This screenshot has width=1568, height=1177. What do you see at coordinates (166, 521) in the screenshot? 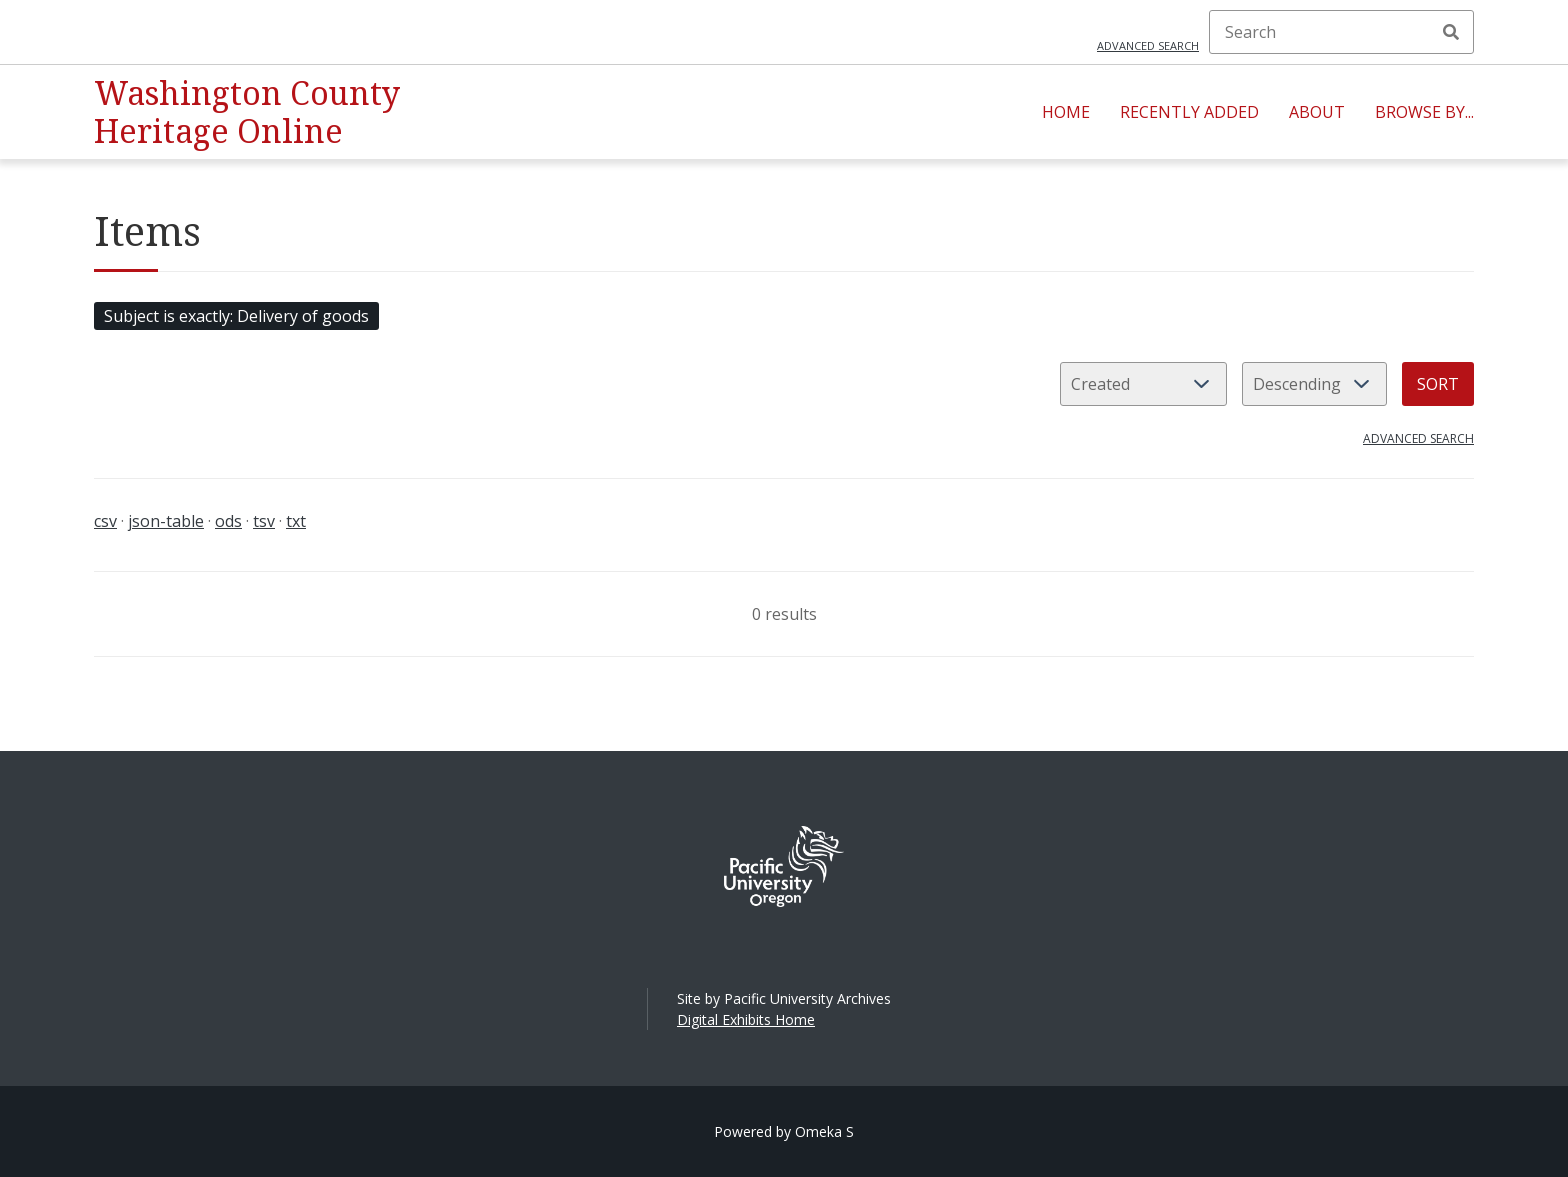
I see `json-table` at bounding box center [166, 521].